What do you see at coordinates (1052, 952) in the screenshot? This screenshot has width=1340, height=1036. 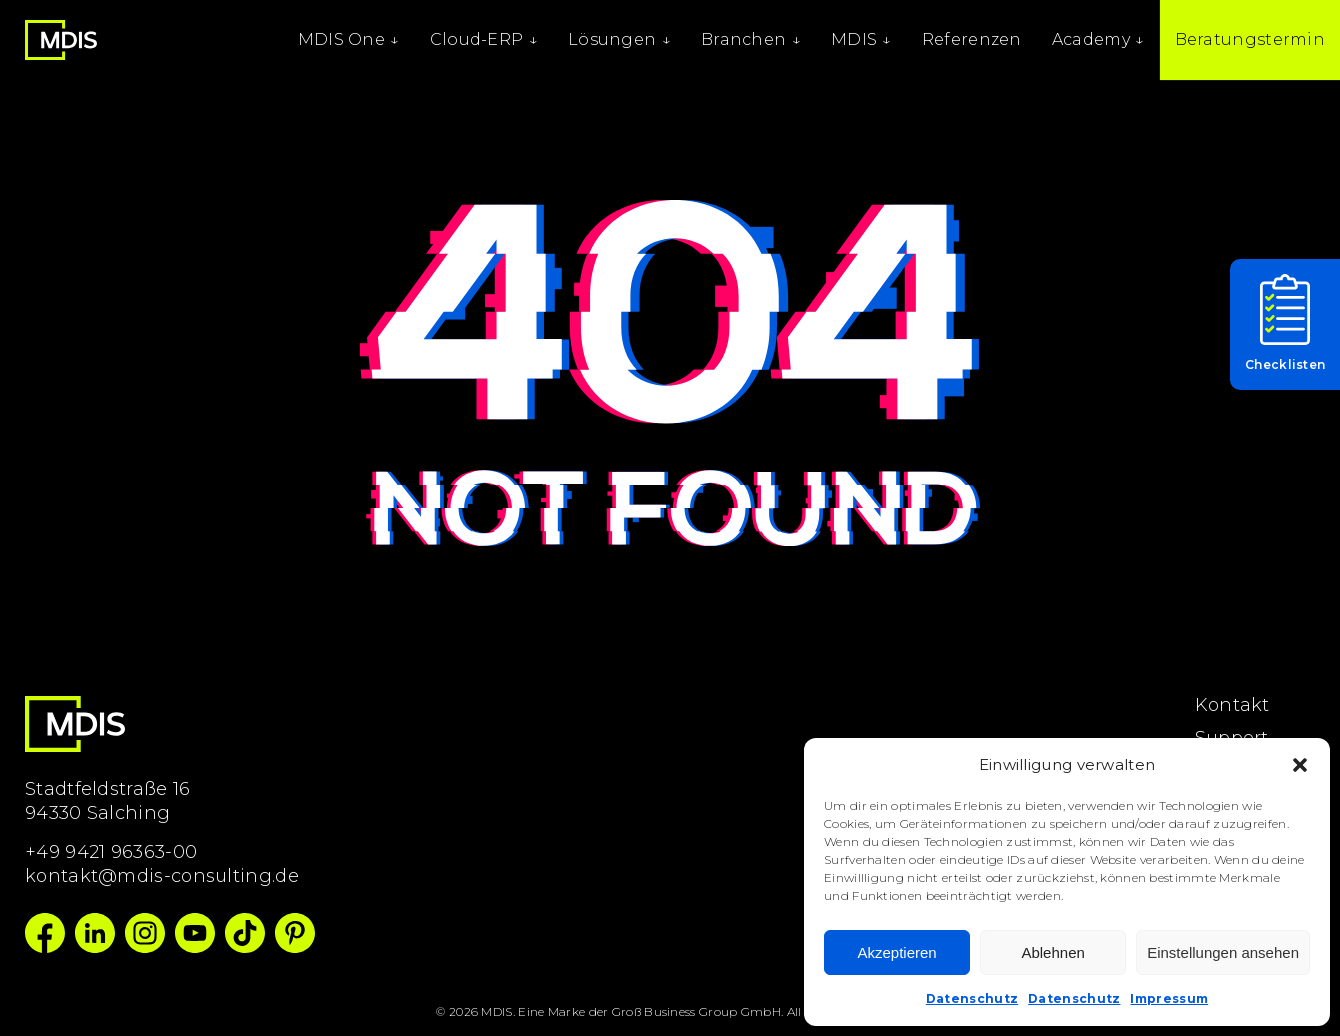 I see `Ablehnen` at bounding box center [1052, 952].